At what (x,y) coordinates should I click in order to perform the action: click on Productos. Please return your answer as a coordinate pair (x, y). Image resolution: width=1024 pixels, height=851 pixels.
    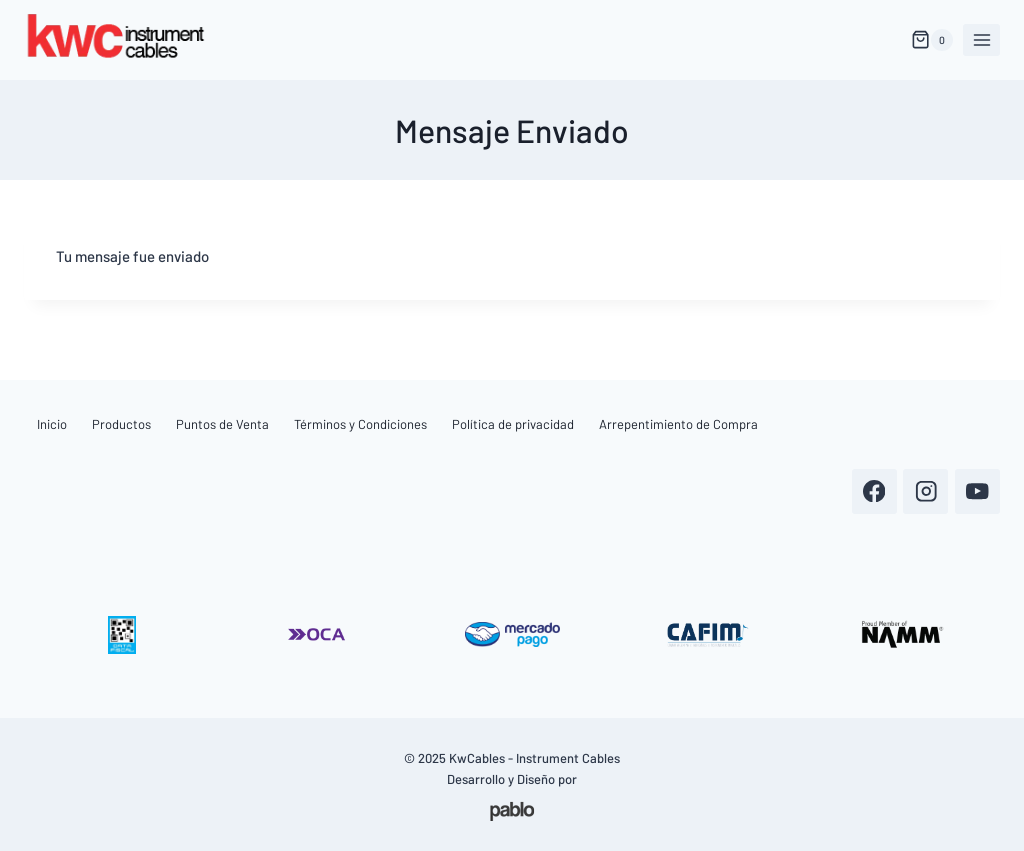
    Looking at the image, I should click on (121, 424).